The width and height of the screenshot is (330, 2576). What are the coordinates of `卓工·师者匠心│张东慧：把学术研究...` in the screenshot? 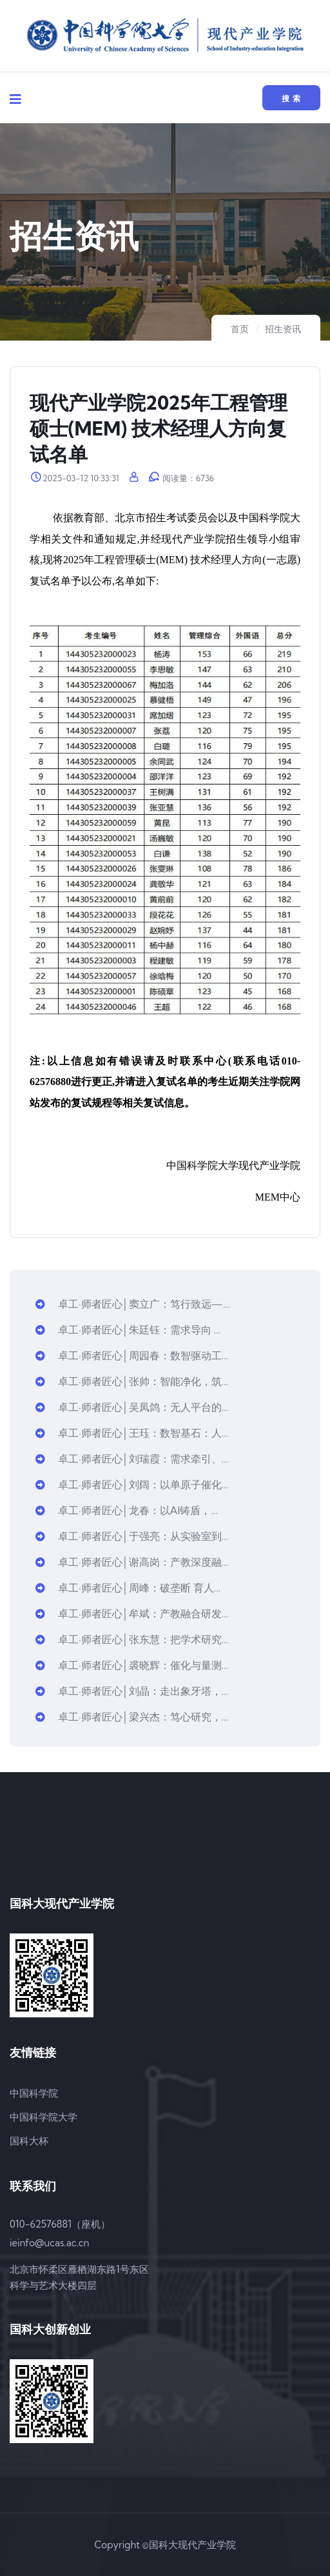 It's located at (131, 1639).